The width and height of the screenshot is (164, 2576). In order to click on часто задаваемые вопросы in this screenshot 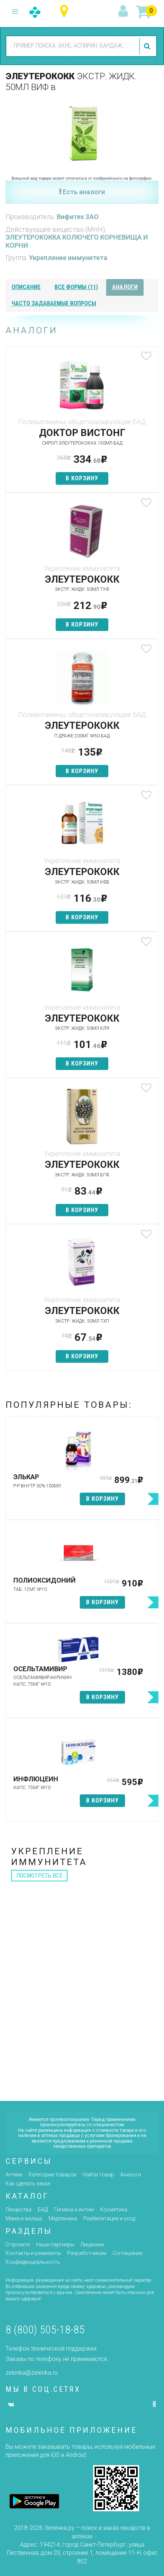, I will do `click(54, 303)`.